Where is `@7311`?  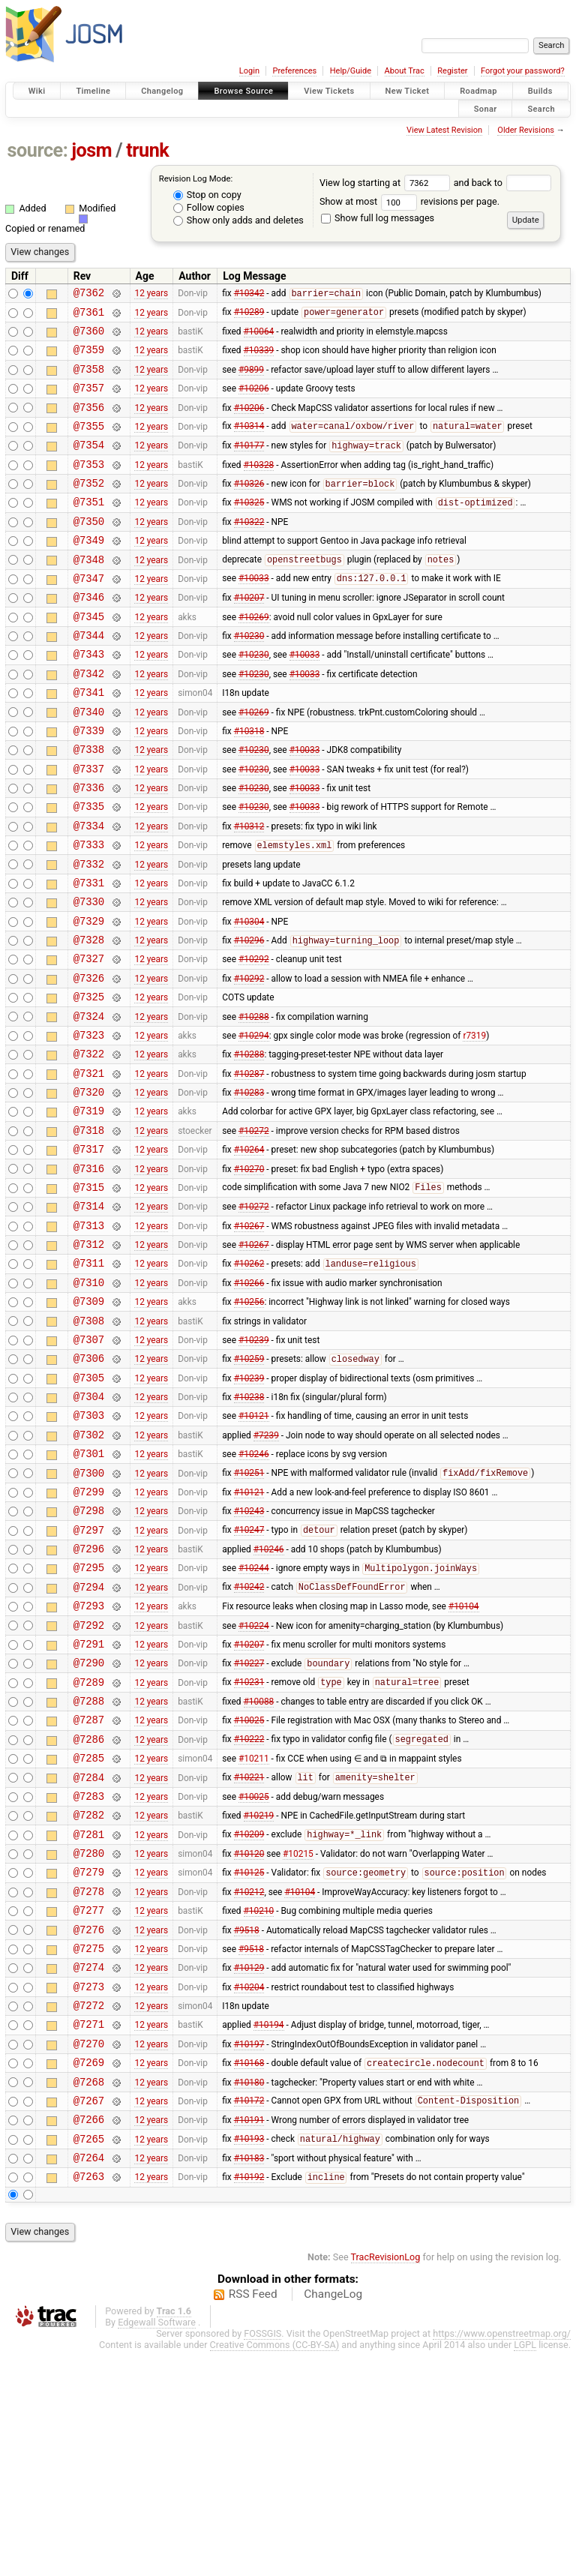
@7311 is located at coordinates (89, 1379).